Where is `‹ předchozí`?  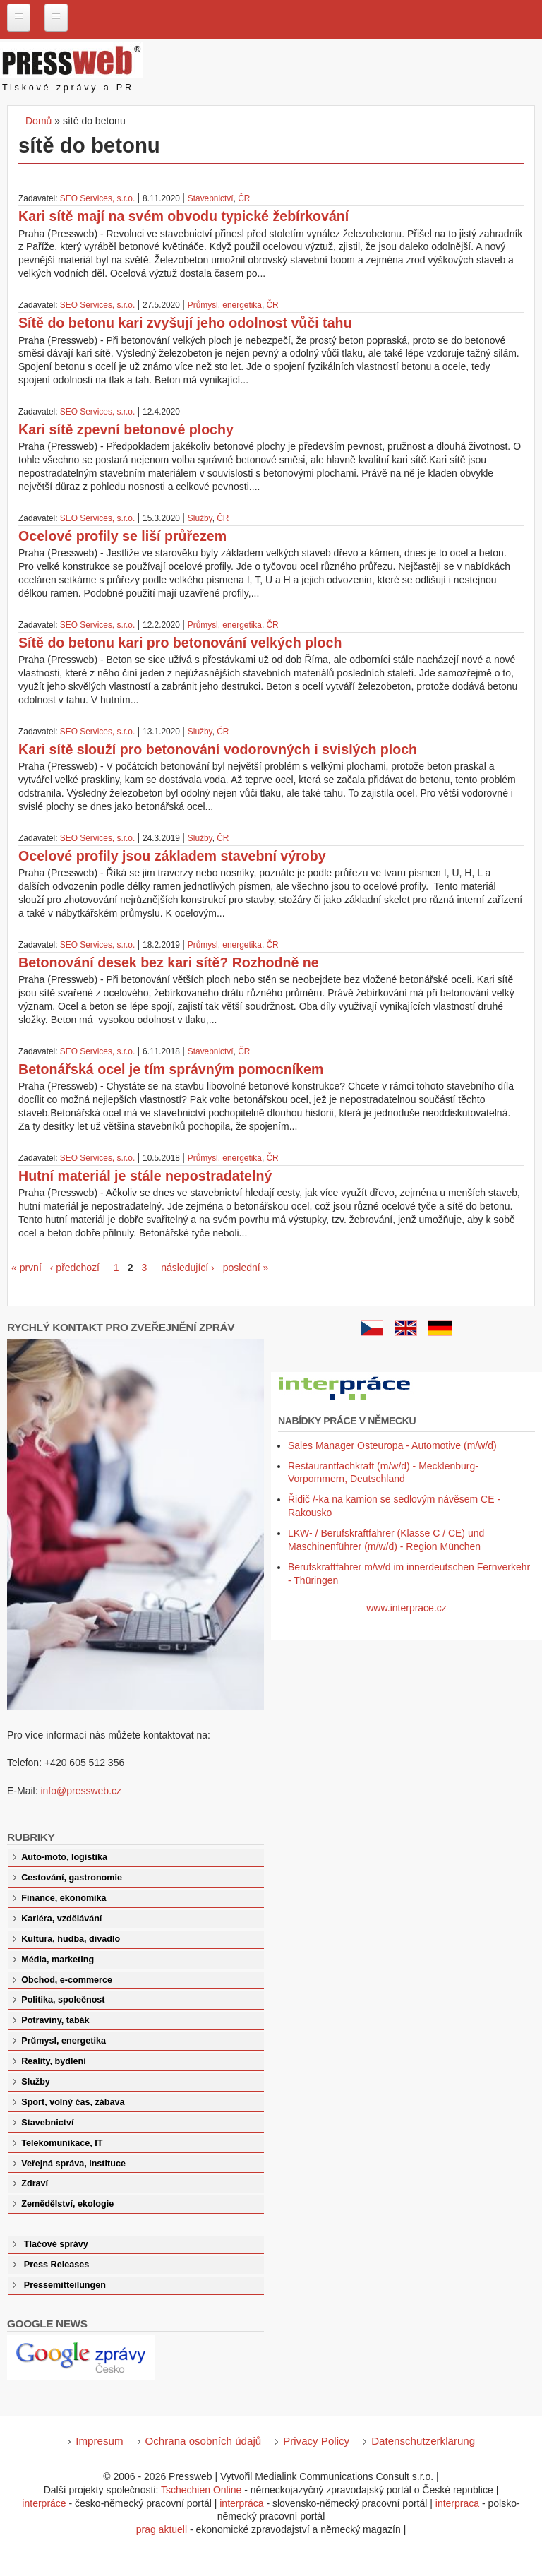 ‹ předchozí is located at coordinates (75, 1267).